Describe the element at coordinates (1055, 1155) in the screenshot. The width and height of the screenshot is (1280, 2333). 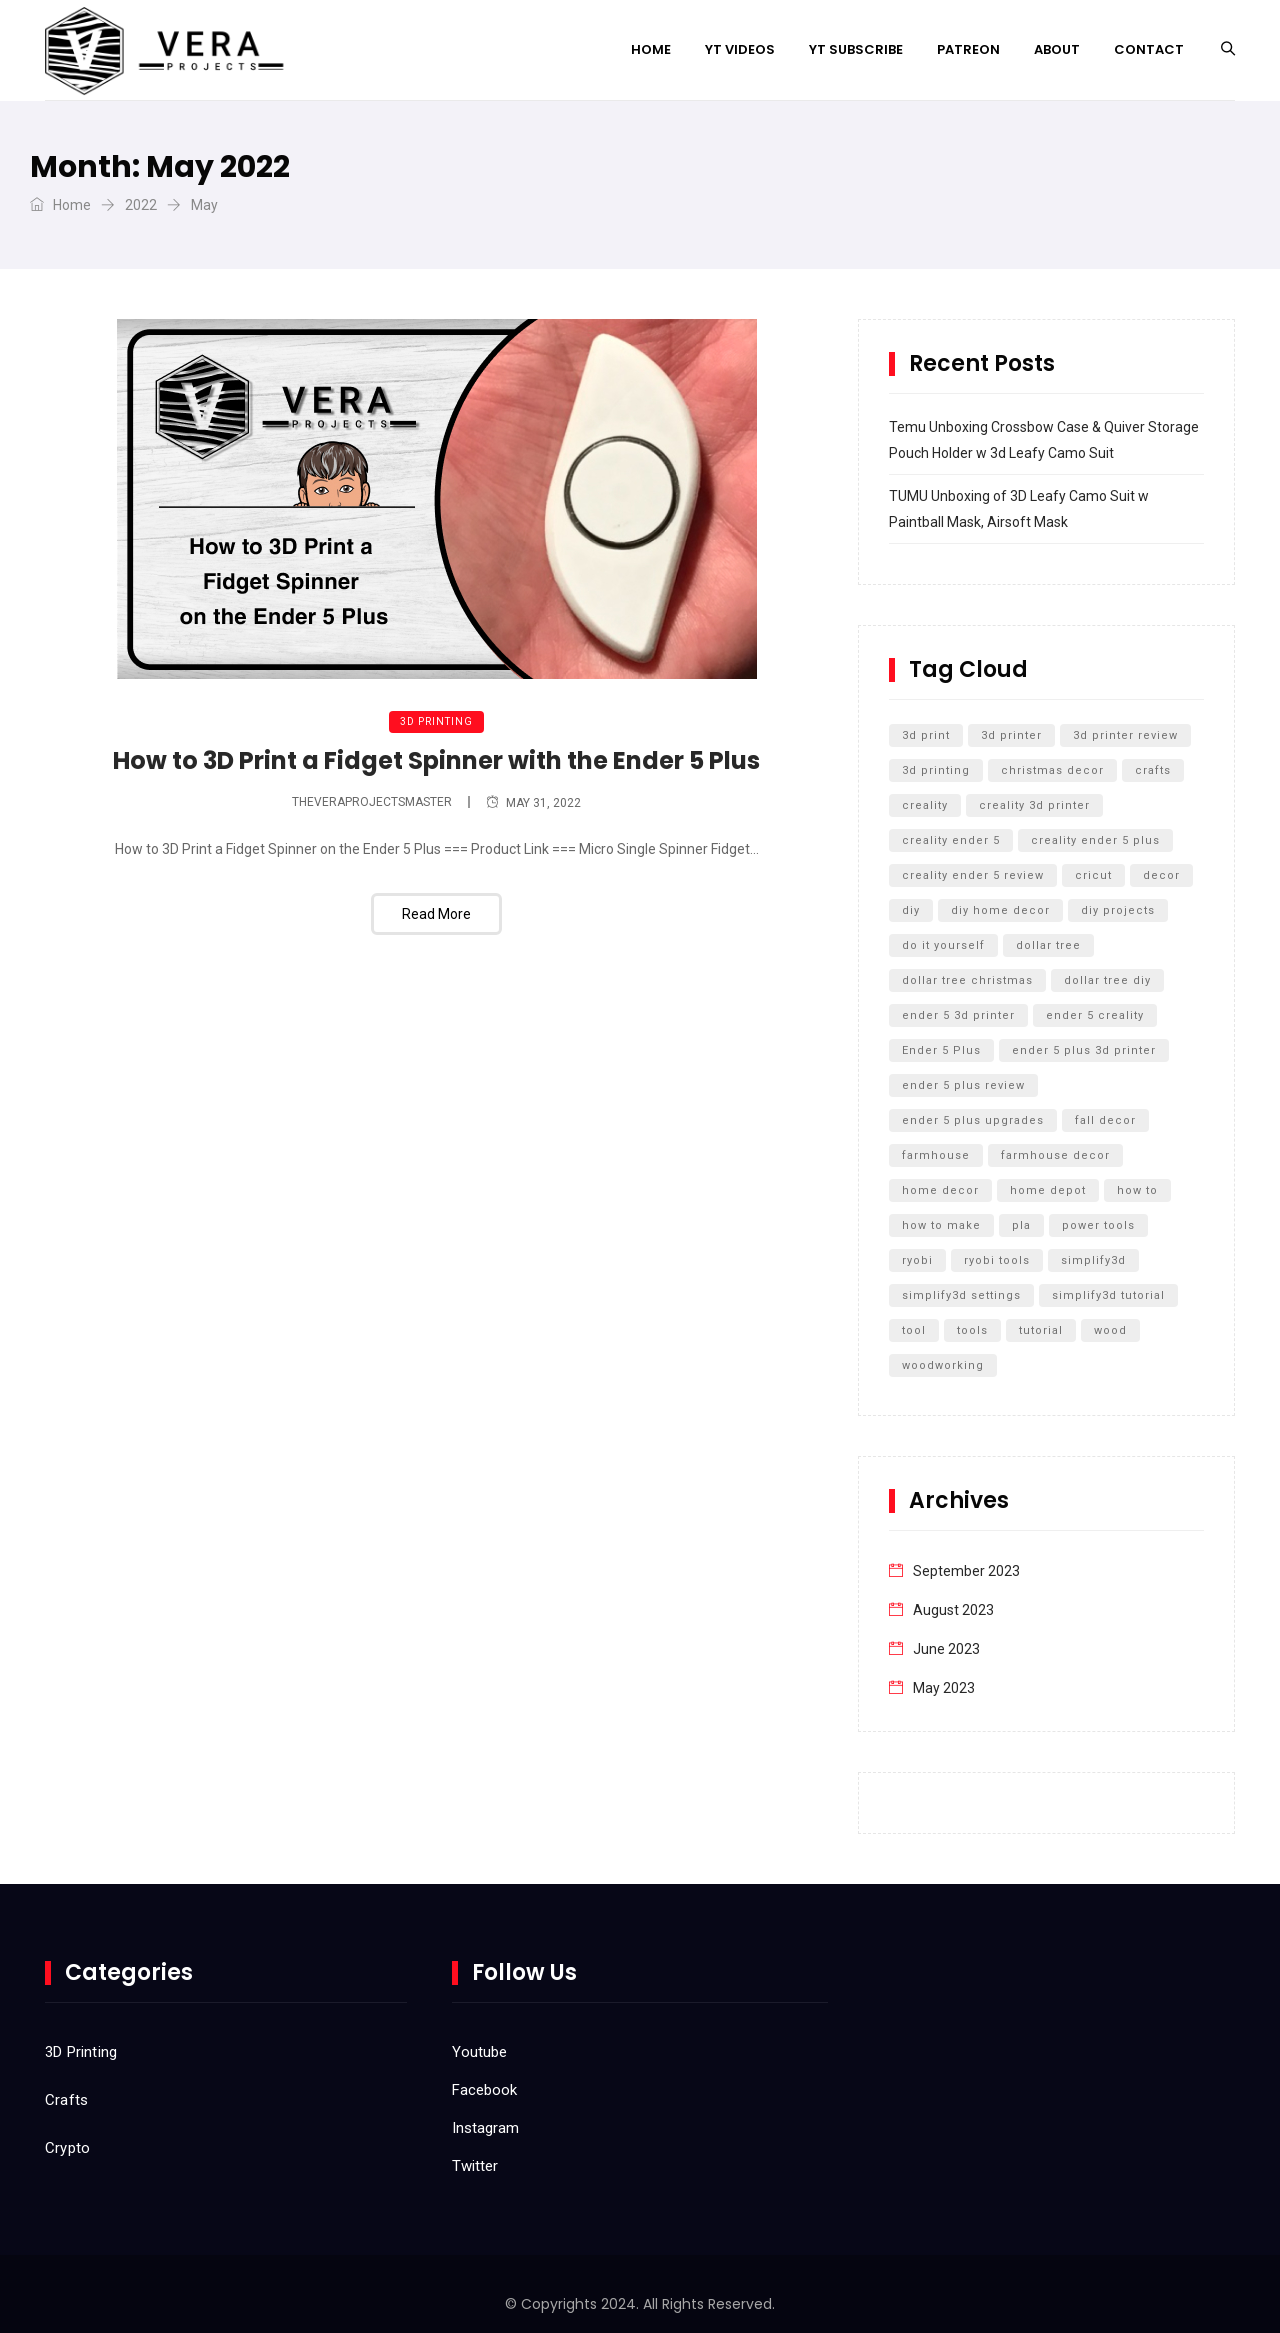
I see `farmhouse decor [farmhouse decor (8 items)]` at that location.